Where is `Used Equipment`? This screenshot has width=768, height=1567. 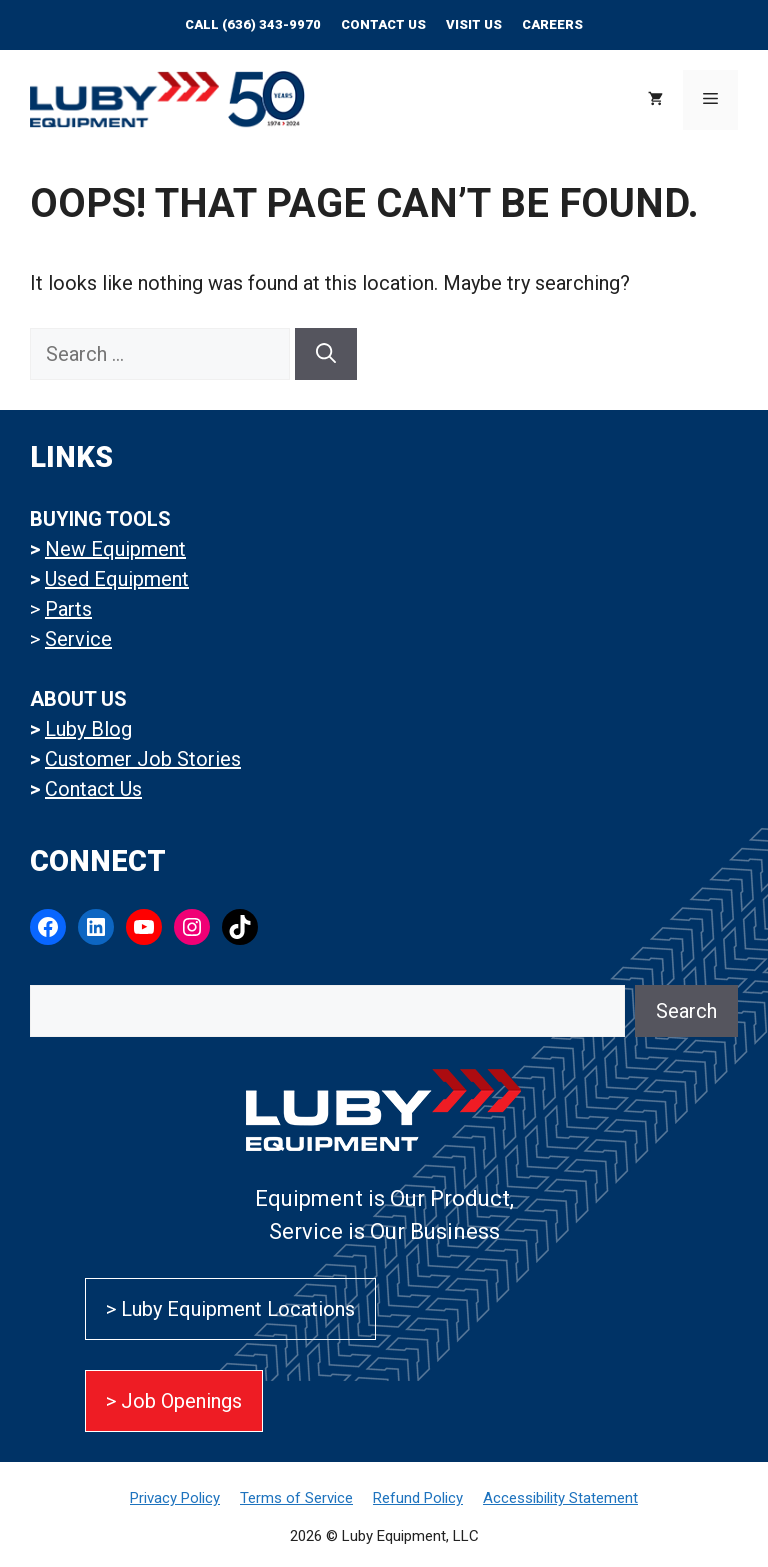 Used Equipment is located at coordinates (117, 579).